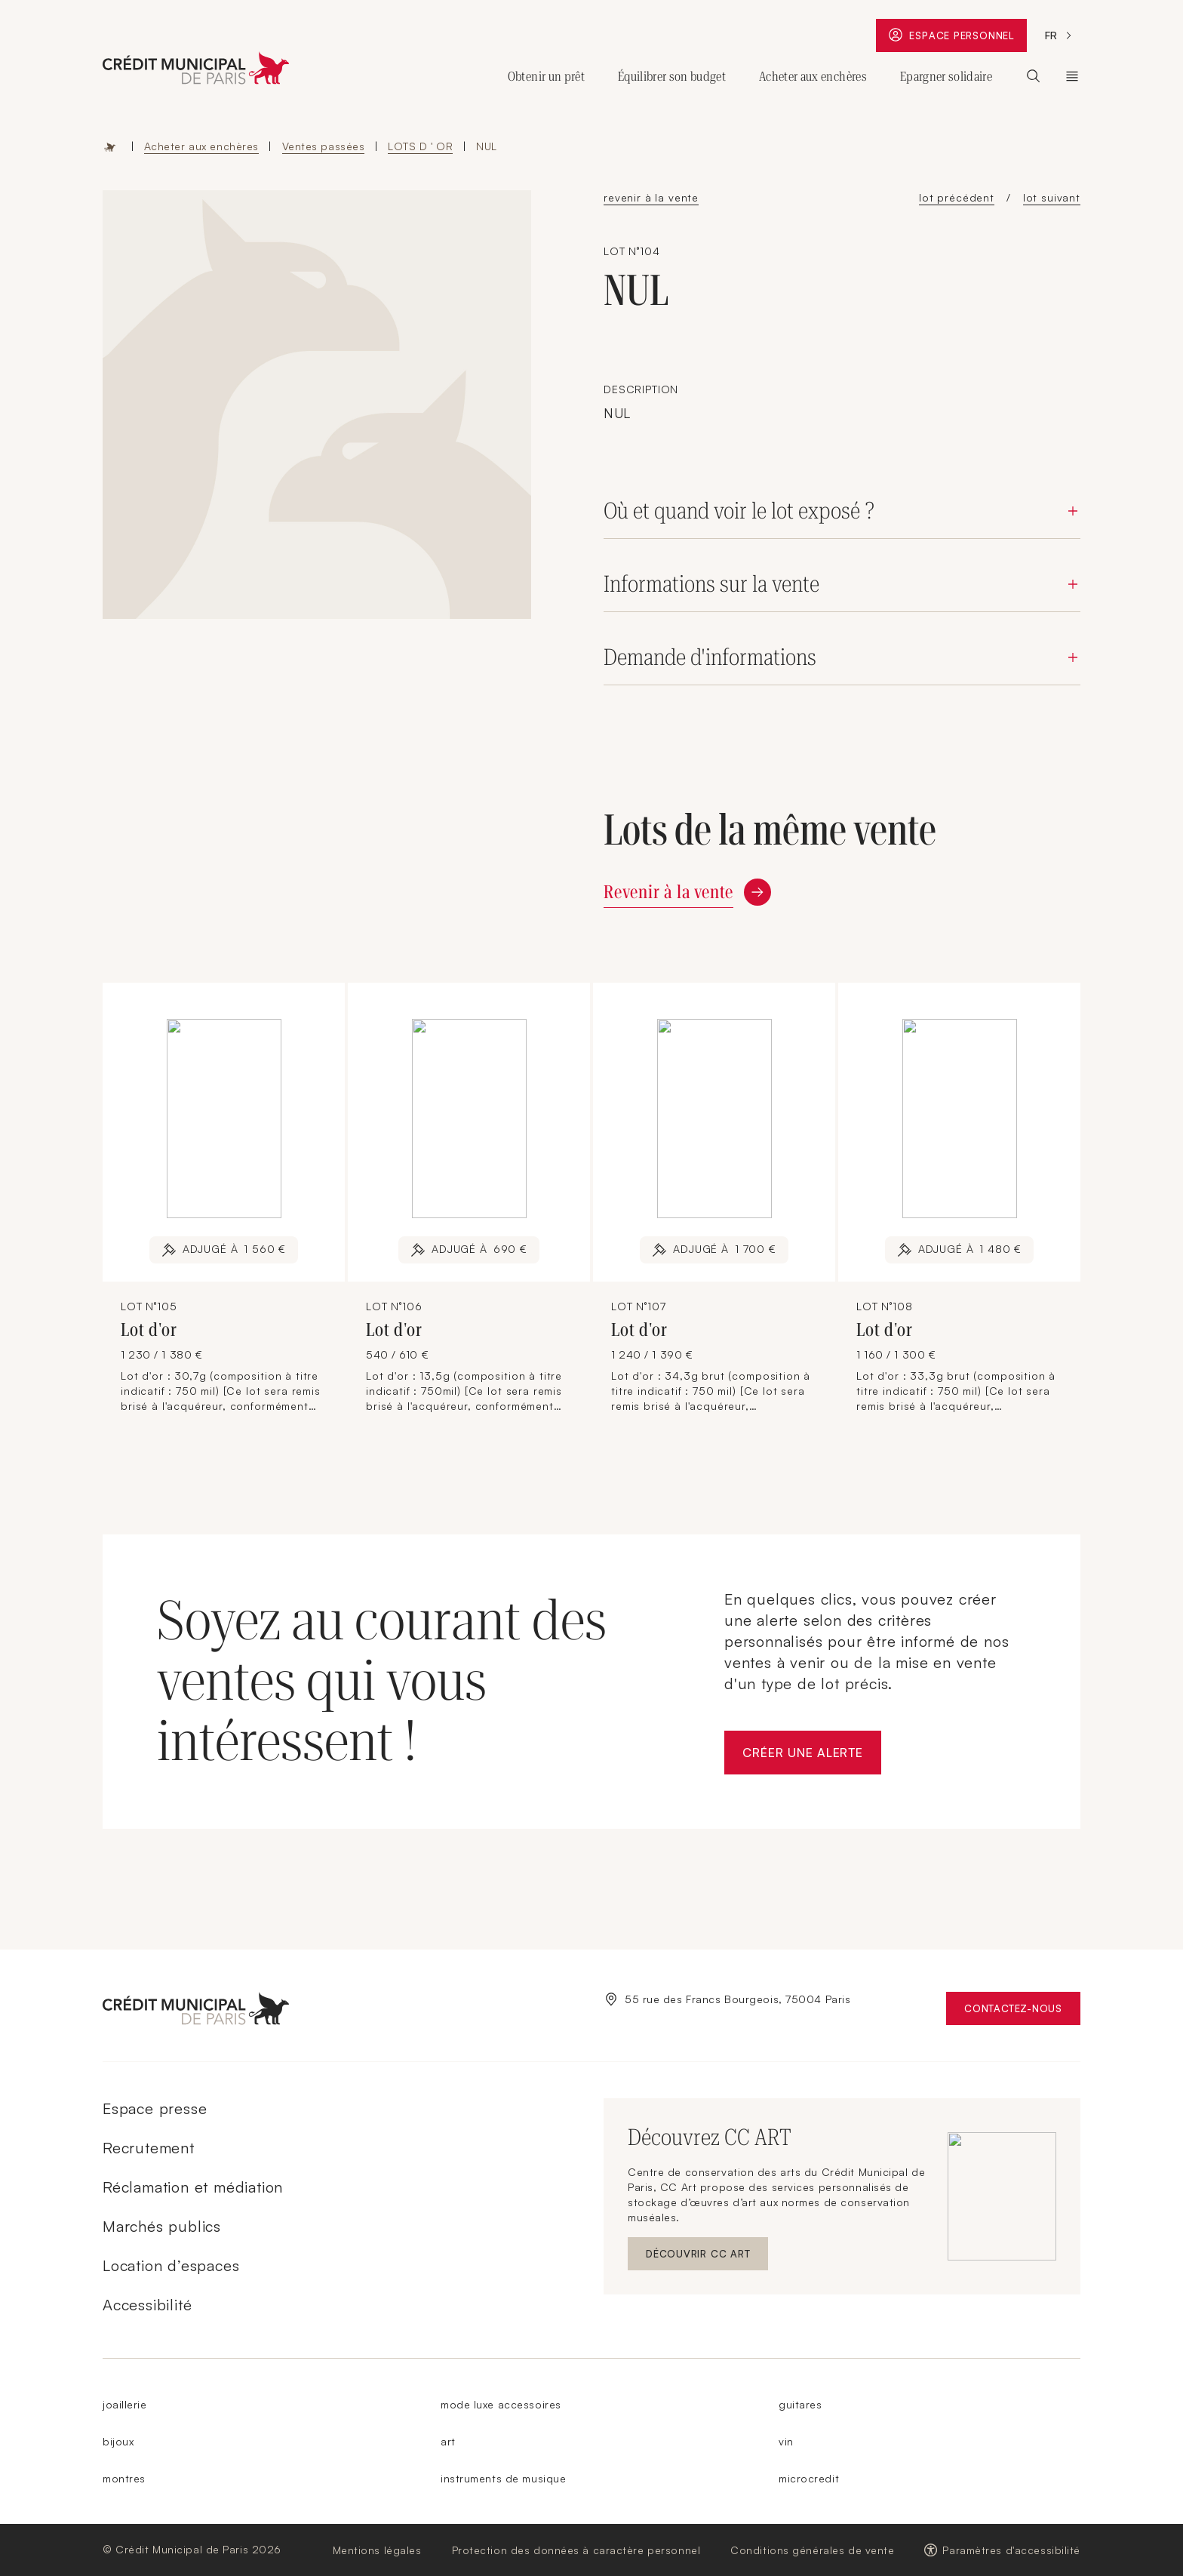  Describe the element at coordinates (149, 2147) in the screenshot. I see `Recrutement` at that location.